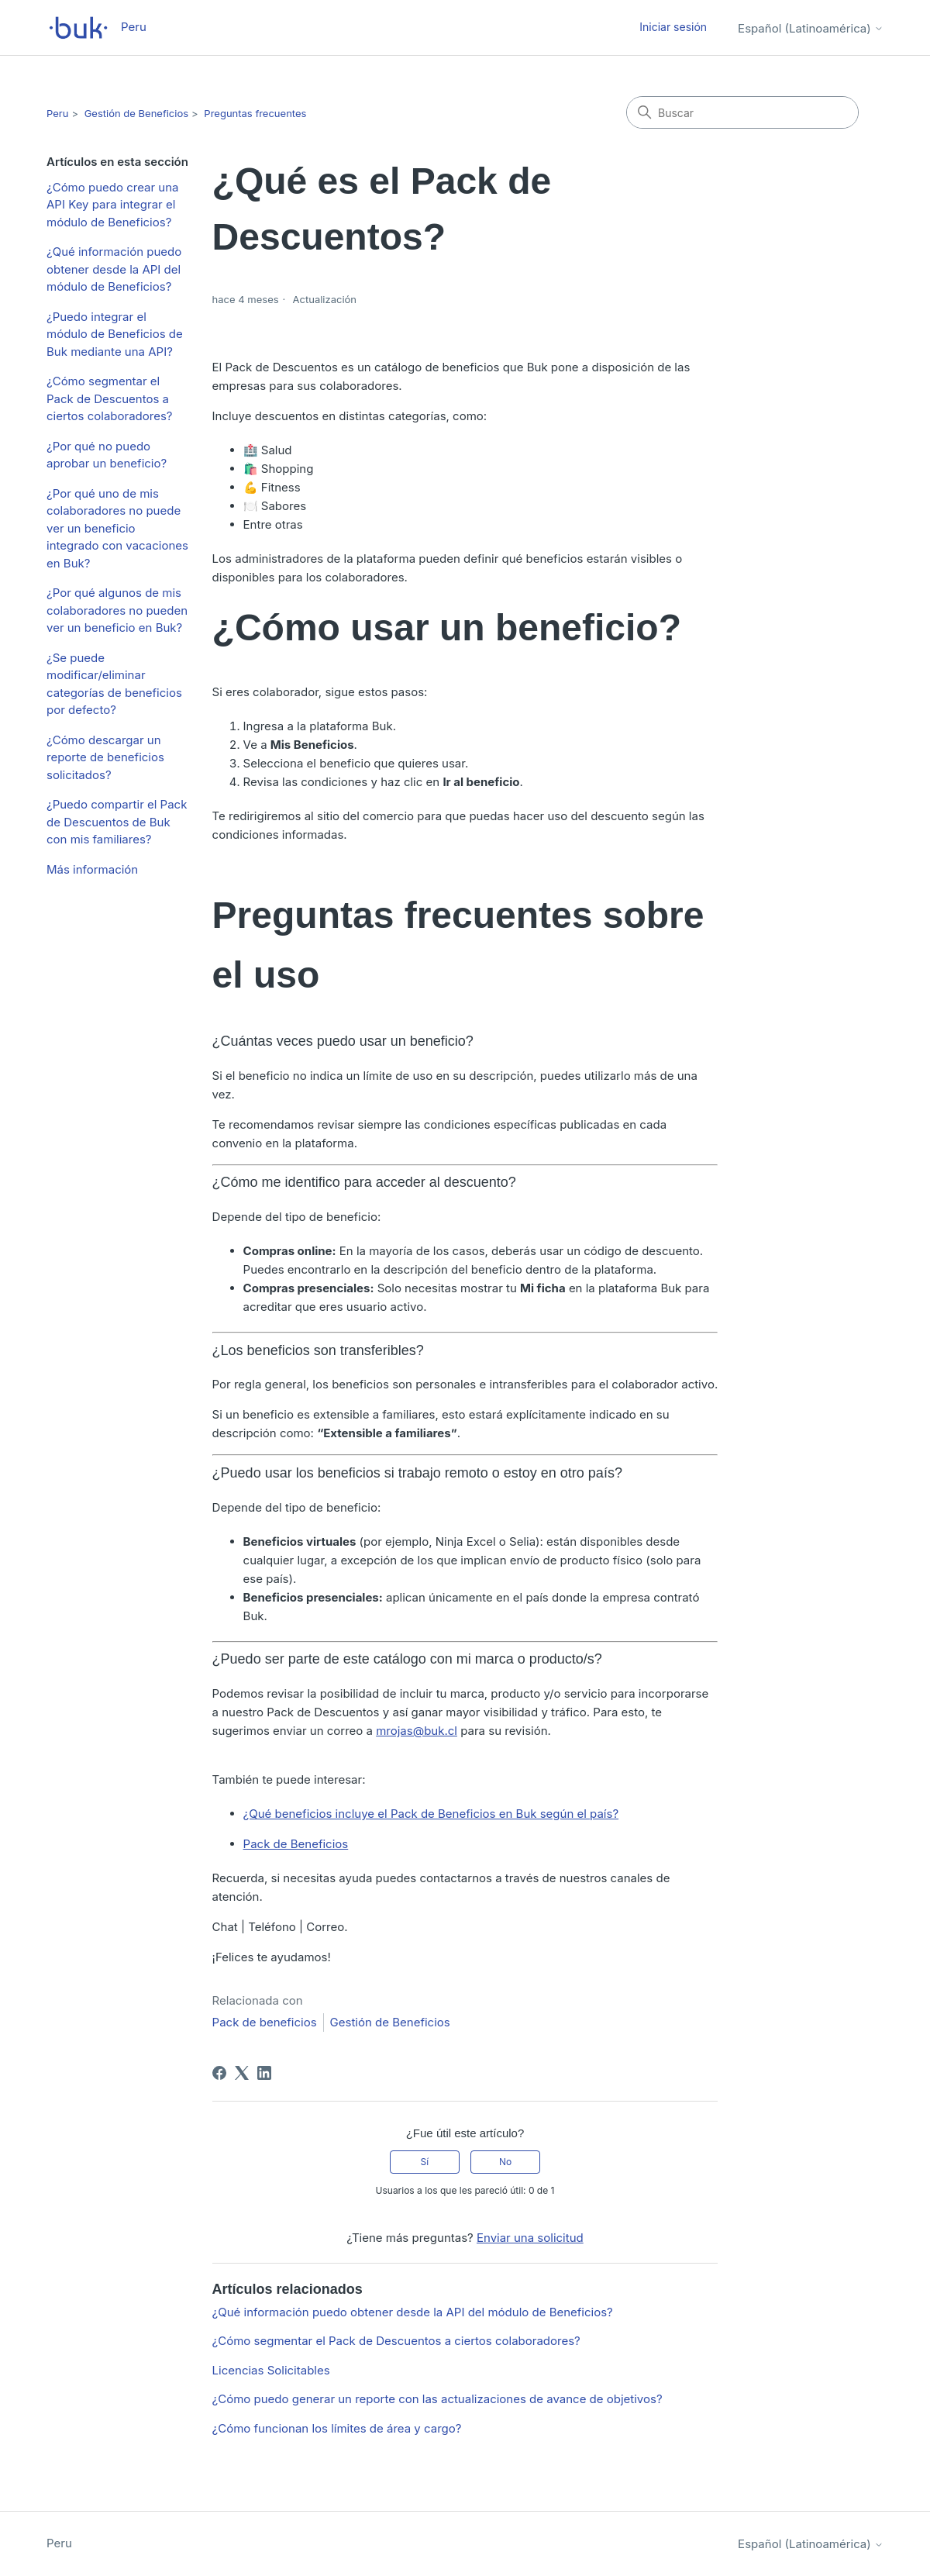 This screenshot has height=2576, width=930. I want to click on mrojas@buk.cl, so click(416, 1730).